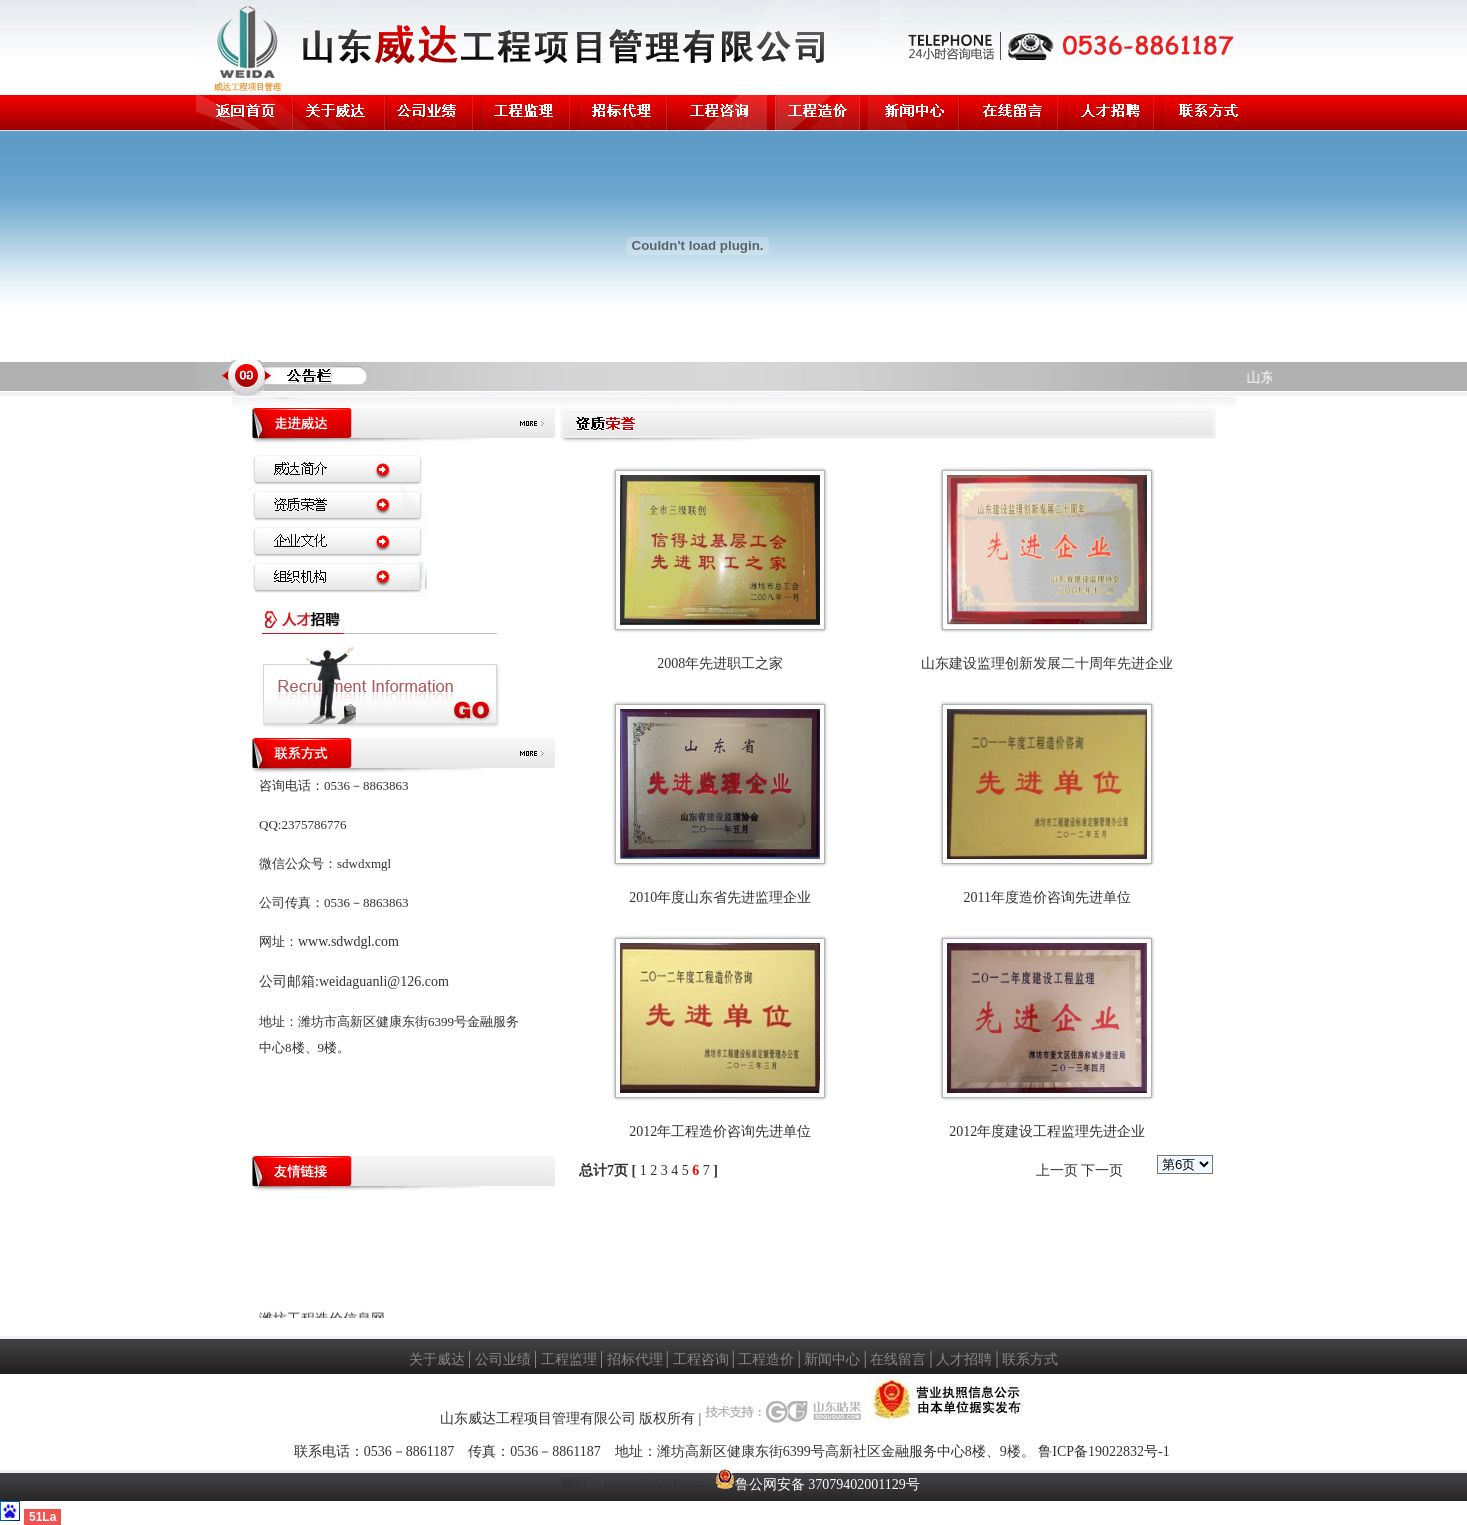 This screenshot has width=1467, height=1525. What do you see at coordinates (384, 981) in the screenshot?
I see `weidaguanli@126.com` at bounding box center [384, 981].